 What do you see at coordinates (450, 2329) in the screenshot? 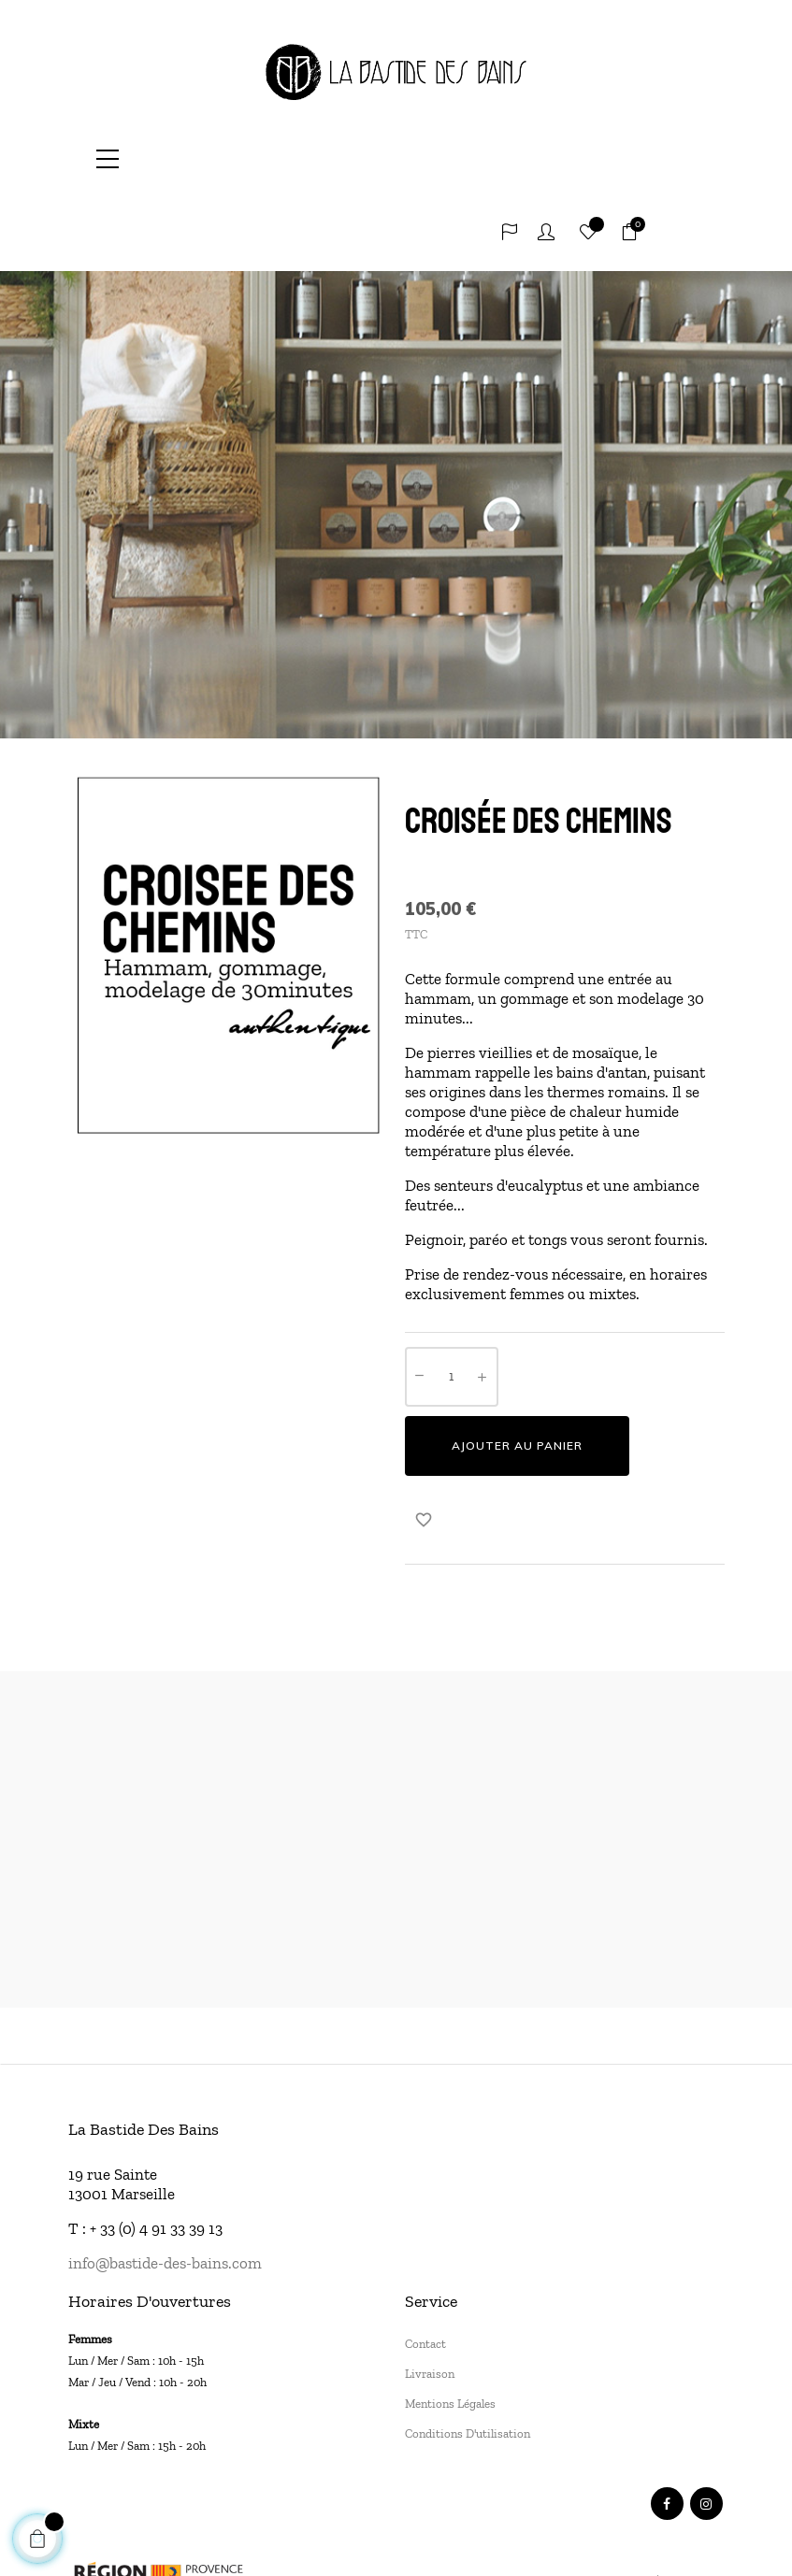
I see `Mentions légales` at bounding box center [450, 2329].